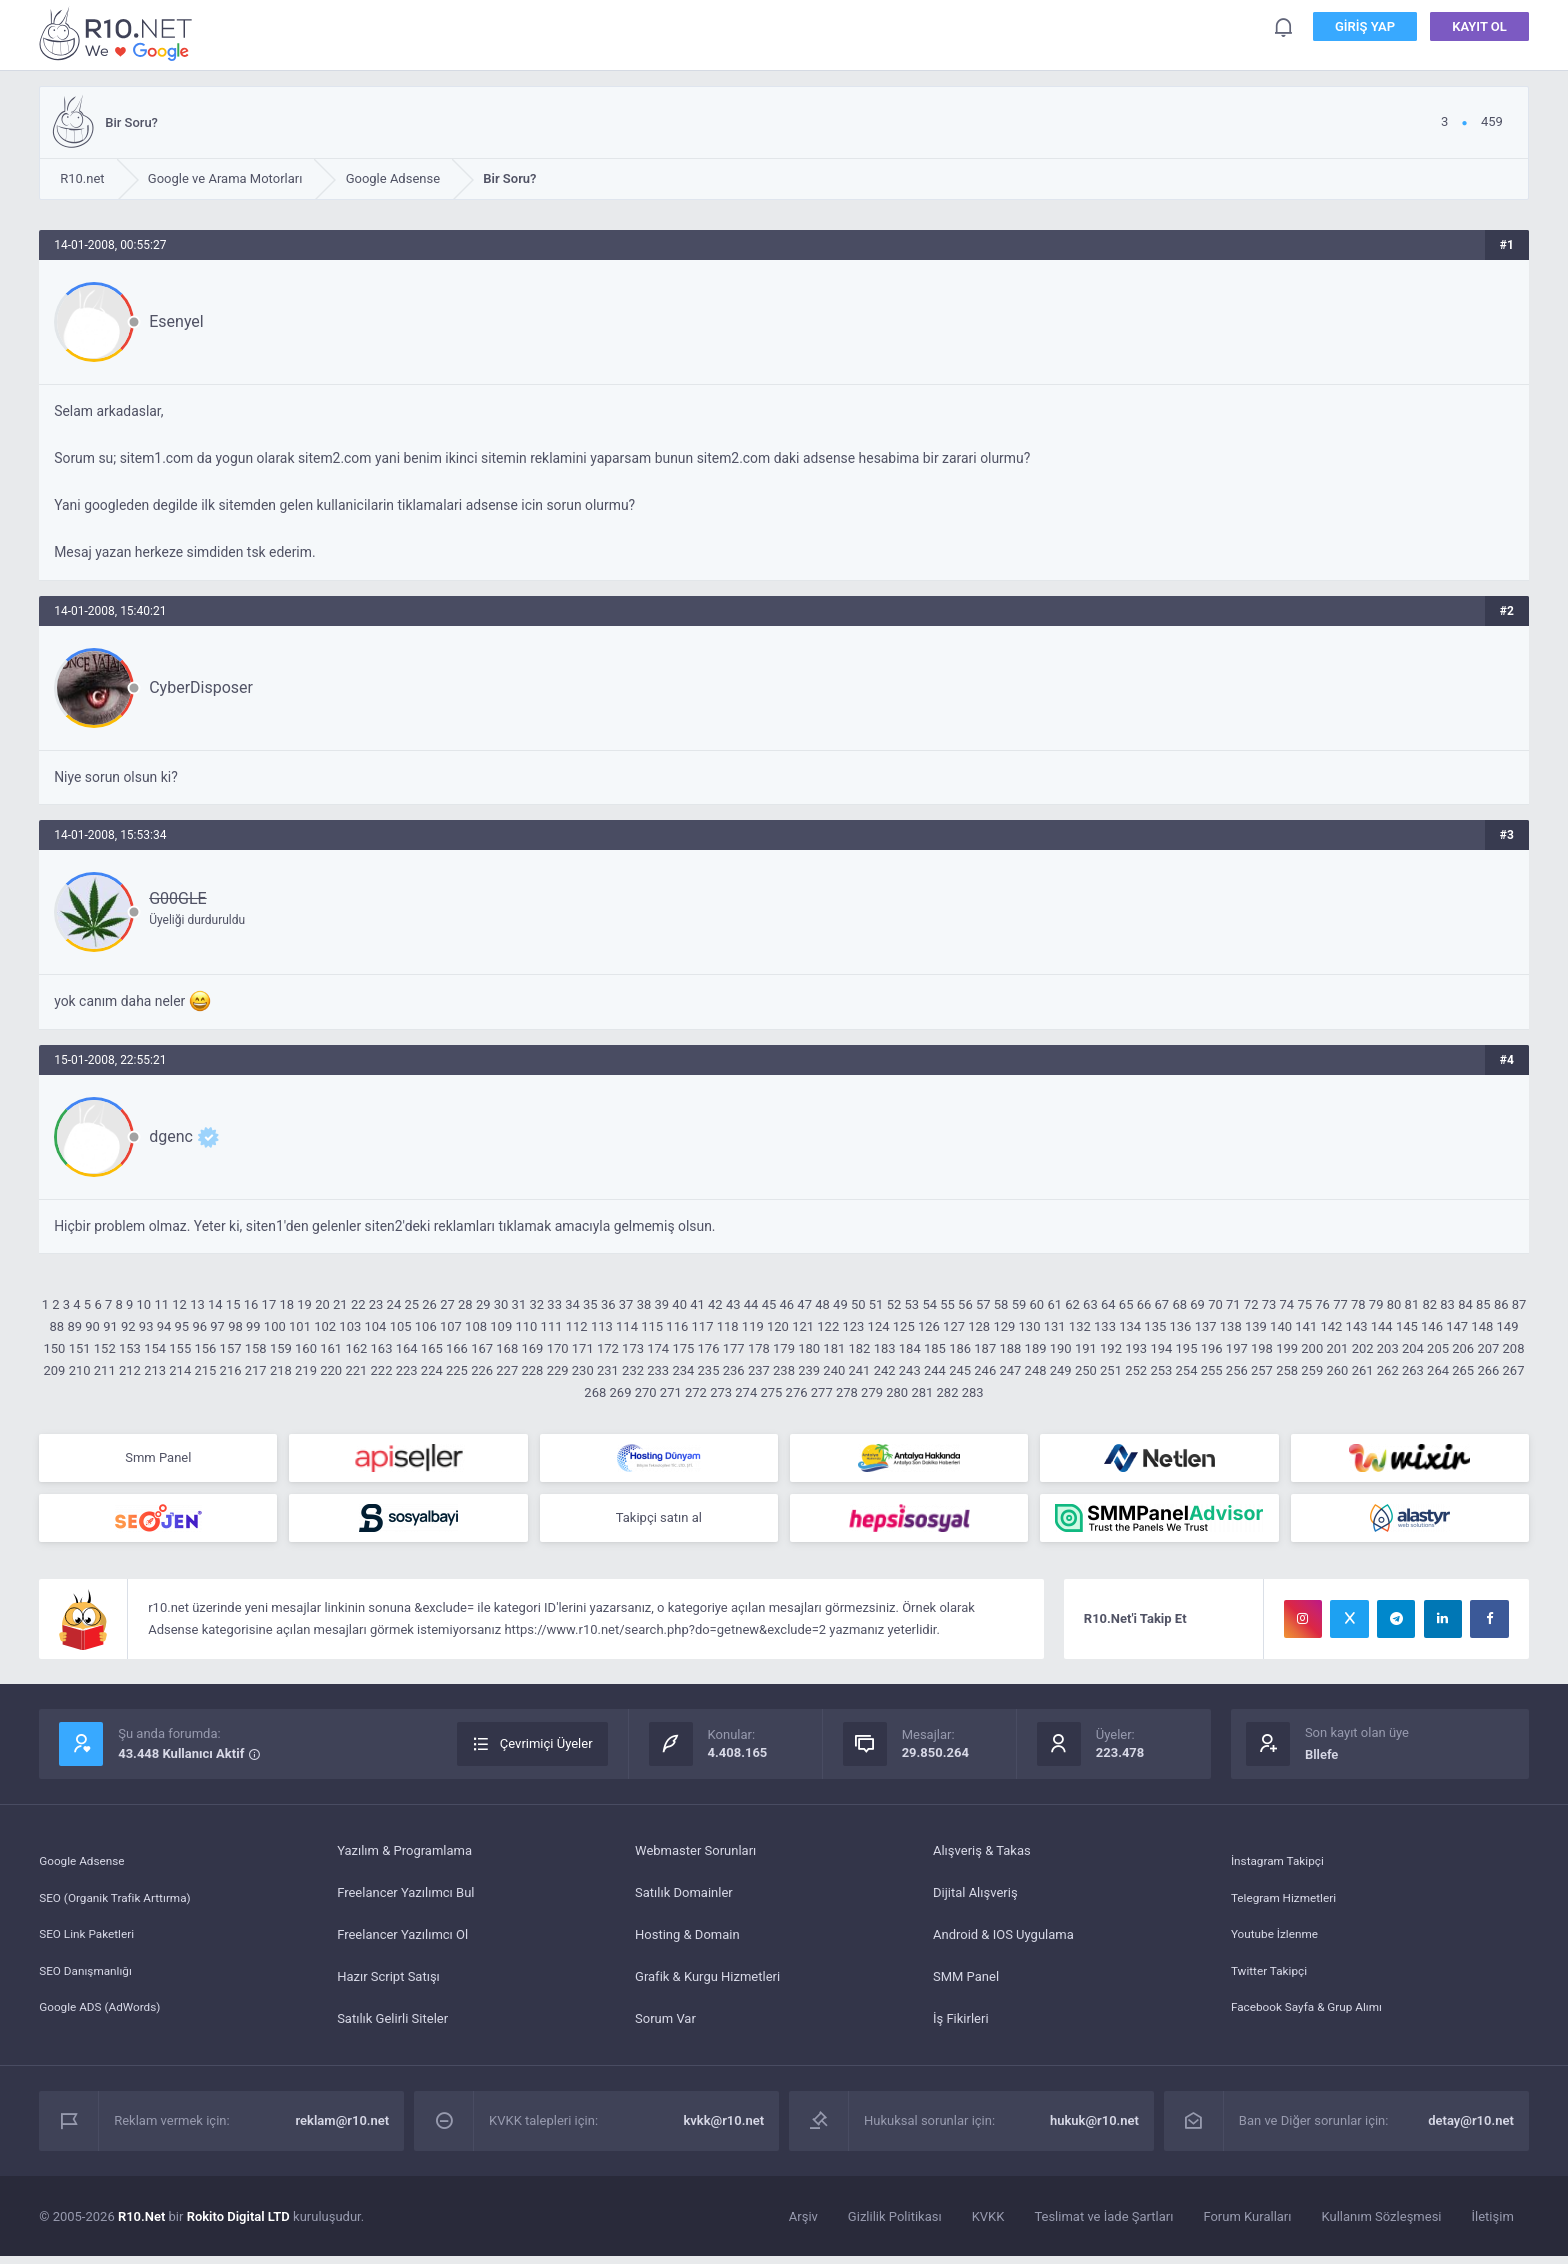 This screenshot has height=2264, width=1568. I want to click on 102, so click(325, 1326).